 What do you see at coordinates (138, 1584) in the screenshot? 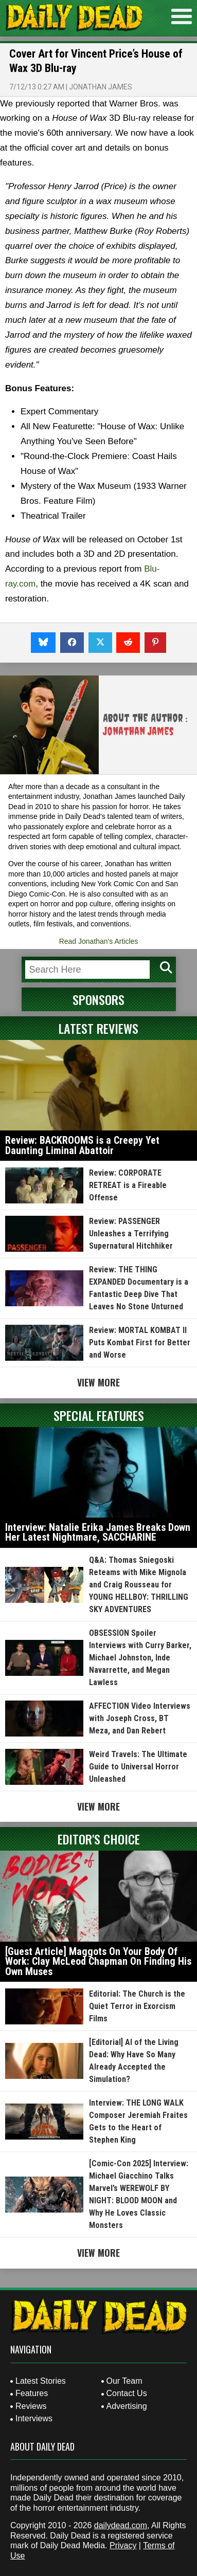
I see `Q&A: Thomas Sniegoski Reteams with Mike Mignola and Craig Rousseau for YOUNG HELLBOY: THRILLING SKY ADVENTURES` at bounding box center [138, 1584].